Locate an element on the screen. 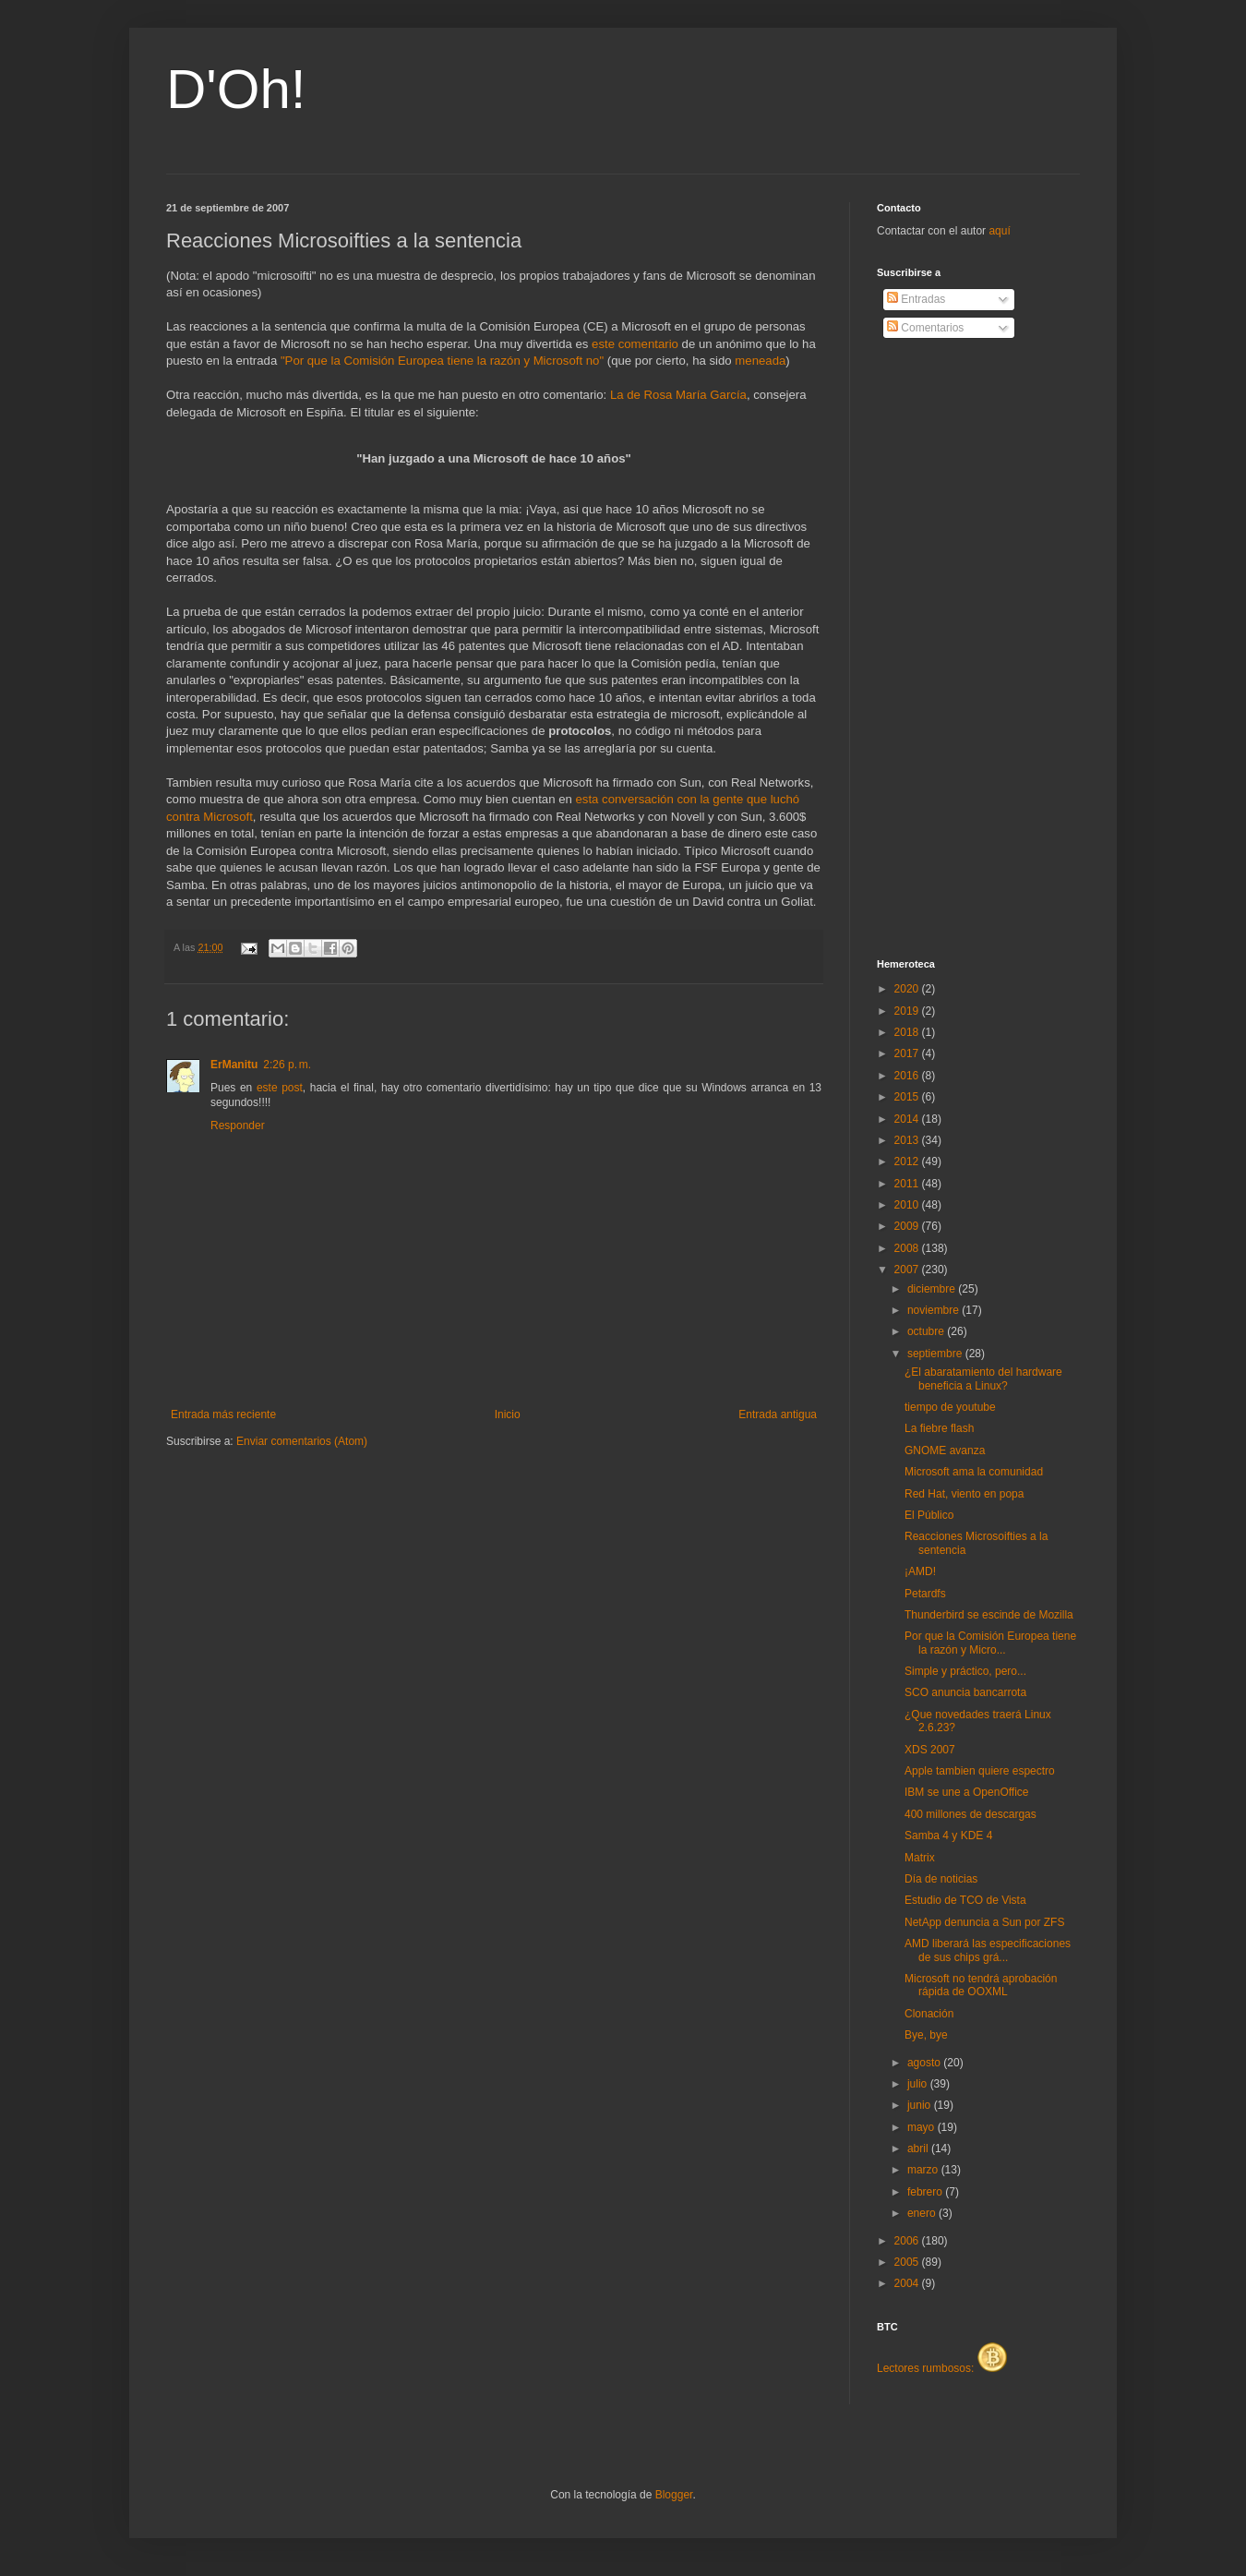 The height and width of the screenshot is (2576, 1246). Responder is located at coordinates (237, 1125).